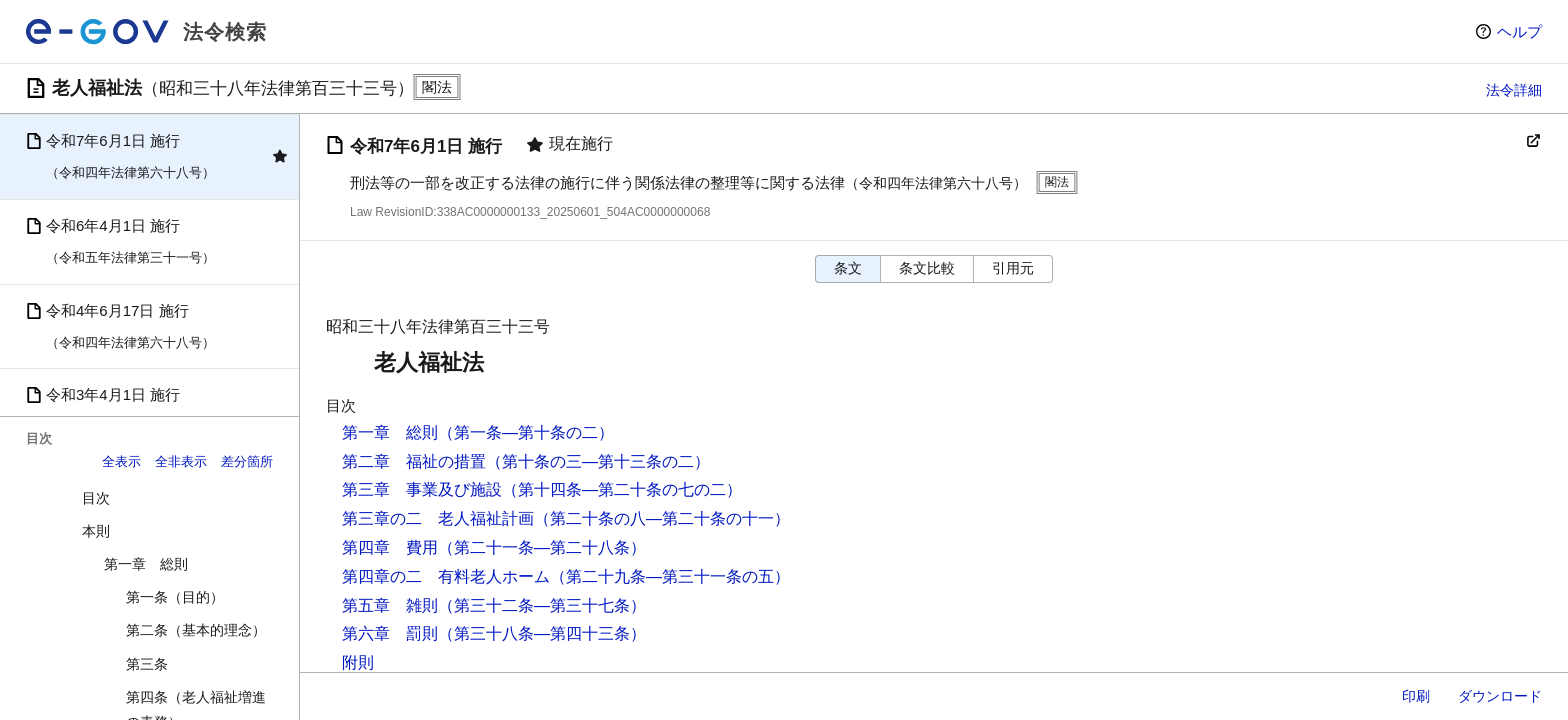 Image resolution: width=1568 pixels, height=720 pixels. Describe the element at coordinates (1514, 90) in the screenshot. I see `法令詳細` at that location.